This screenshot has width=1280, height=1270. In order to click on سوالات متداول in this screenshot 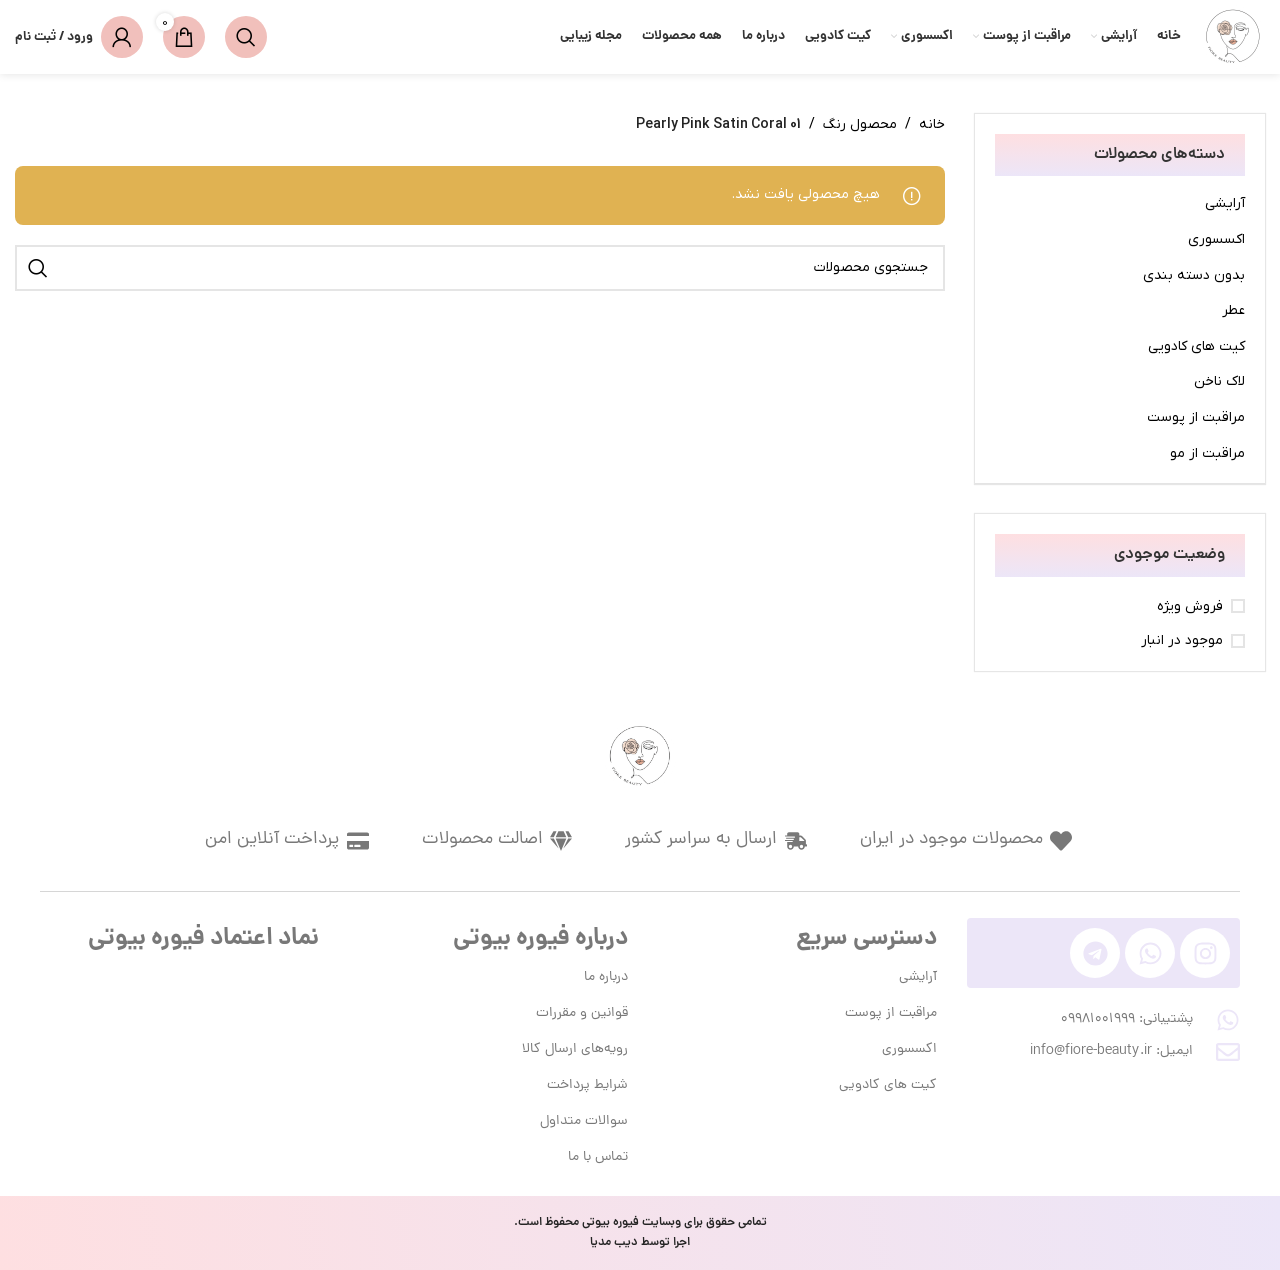, I will do `click(584, 1121)`.